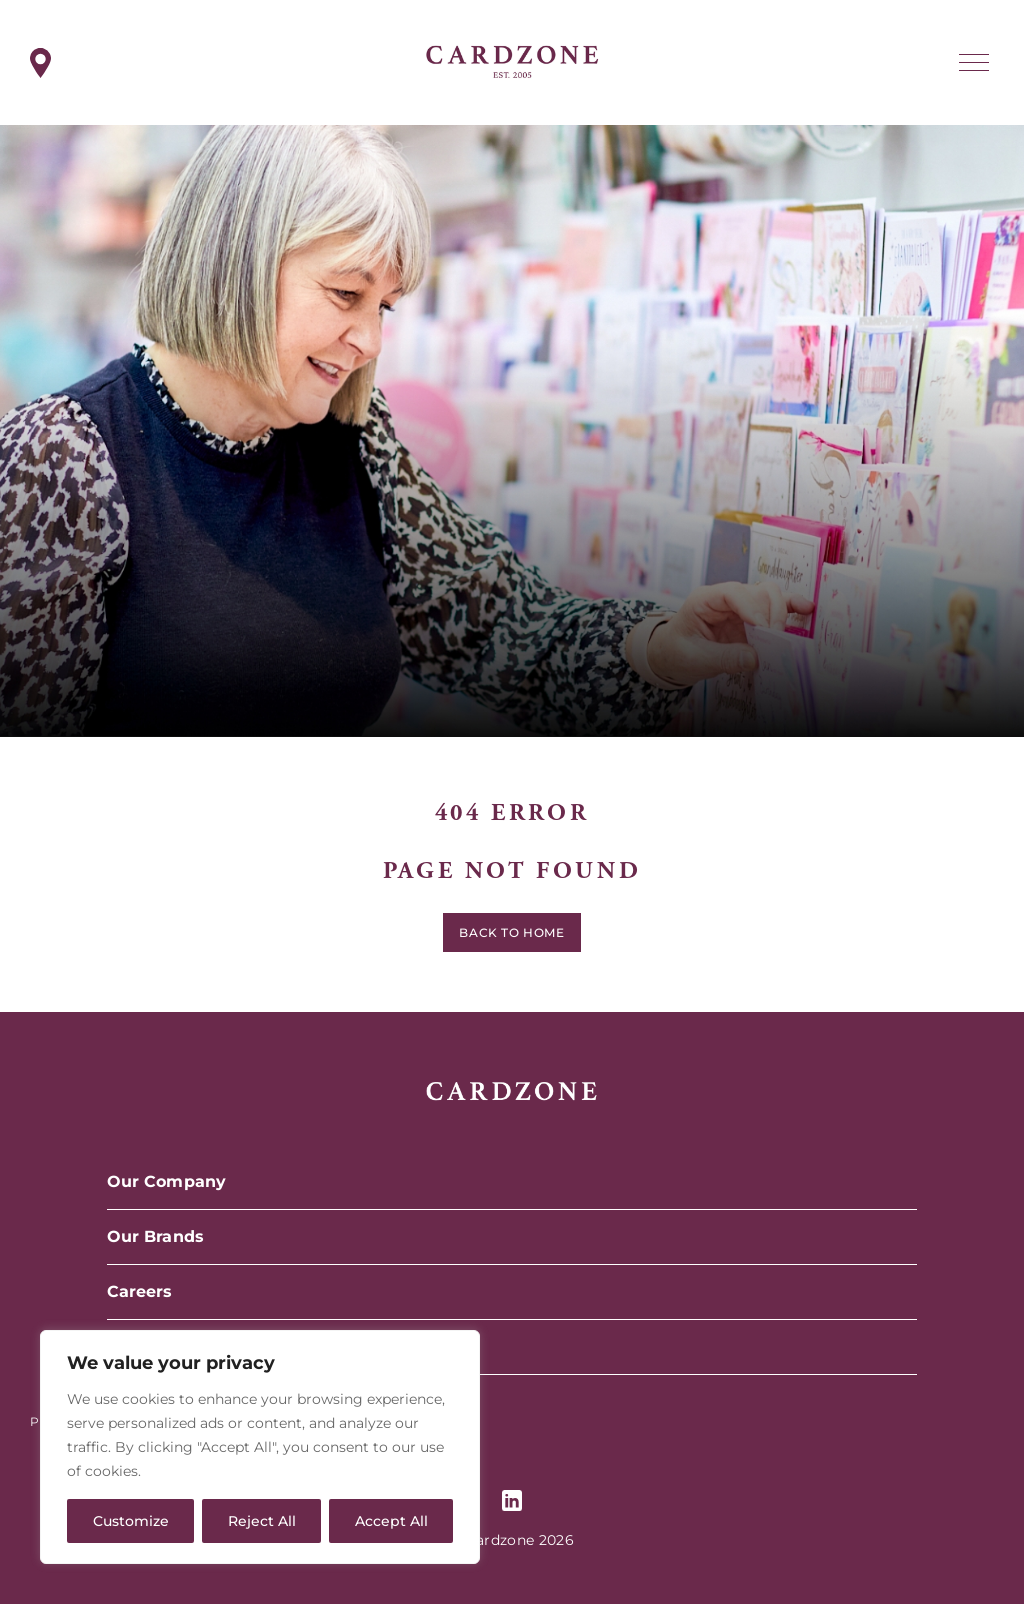  Describe the element at coordinates (154, 1346) in the screenshot. I see `Contact Us` at that location.